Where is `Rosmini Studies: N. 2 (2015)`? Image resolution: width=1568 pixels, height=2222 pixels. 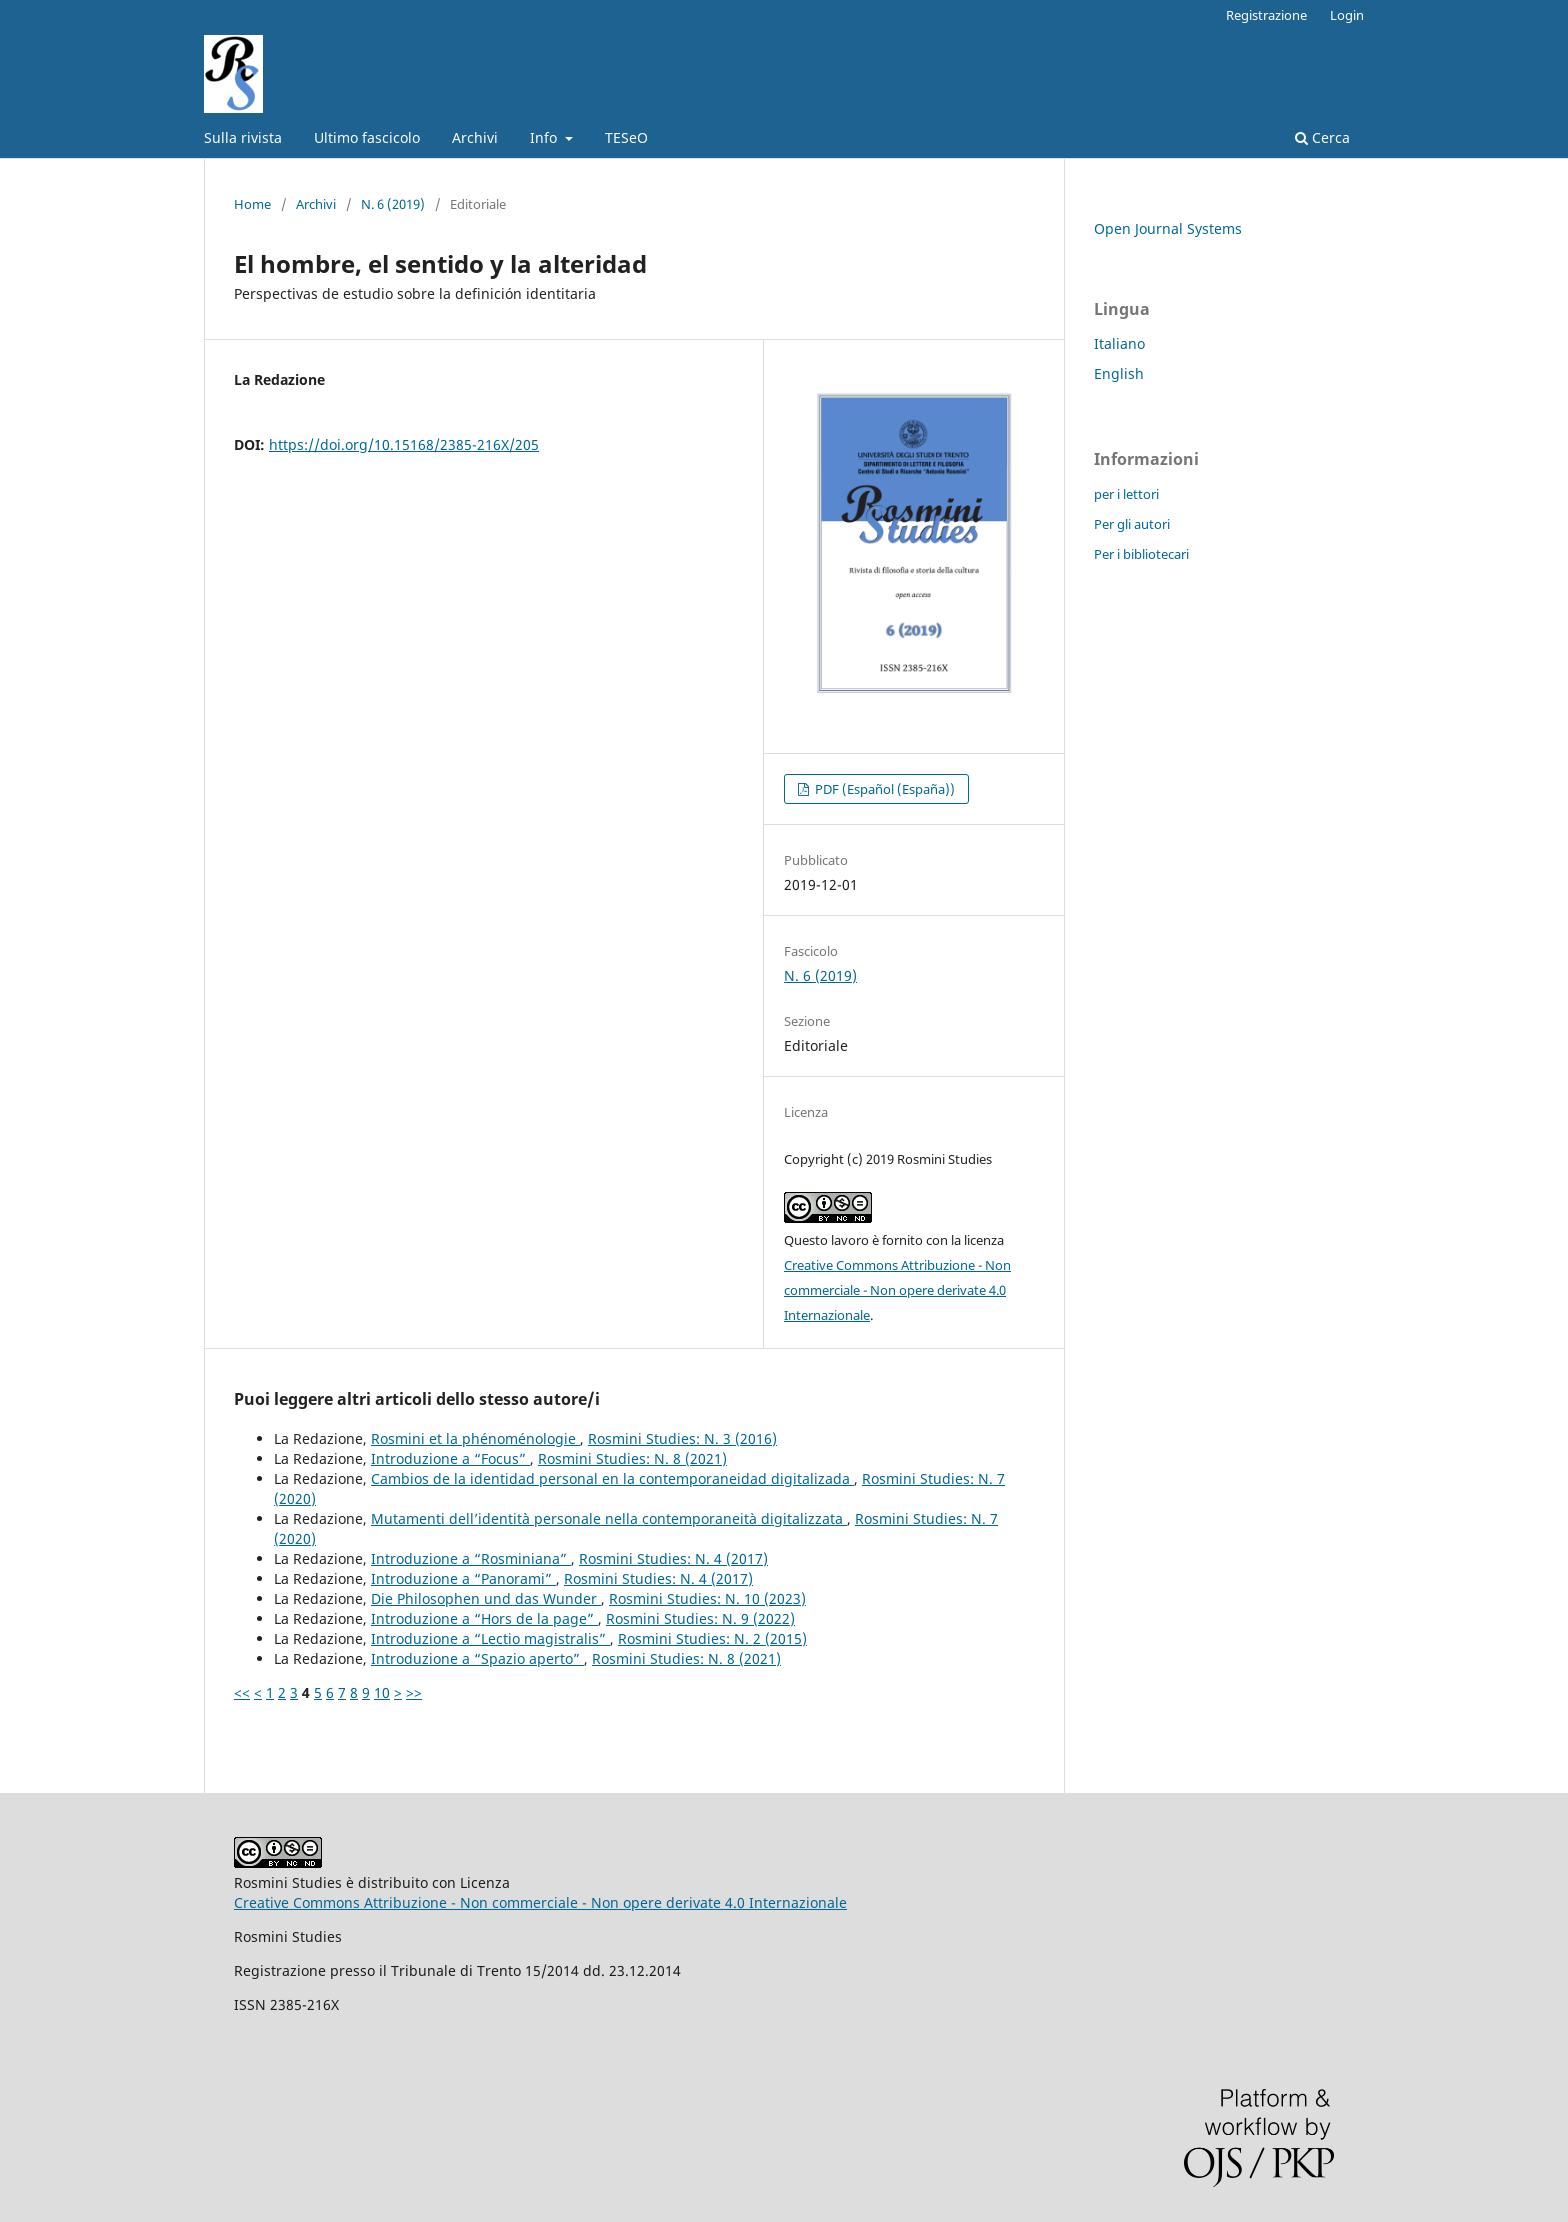 Rosmini Studies: N. 2 (2015) is located at coordinates (712, 1638).